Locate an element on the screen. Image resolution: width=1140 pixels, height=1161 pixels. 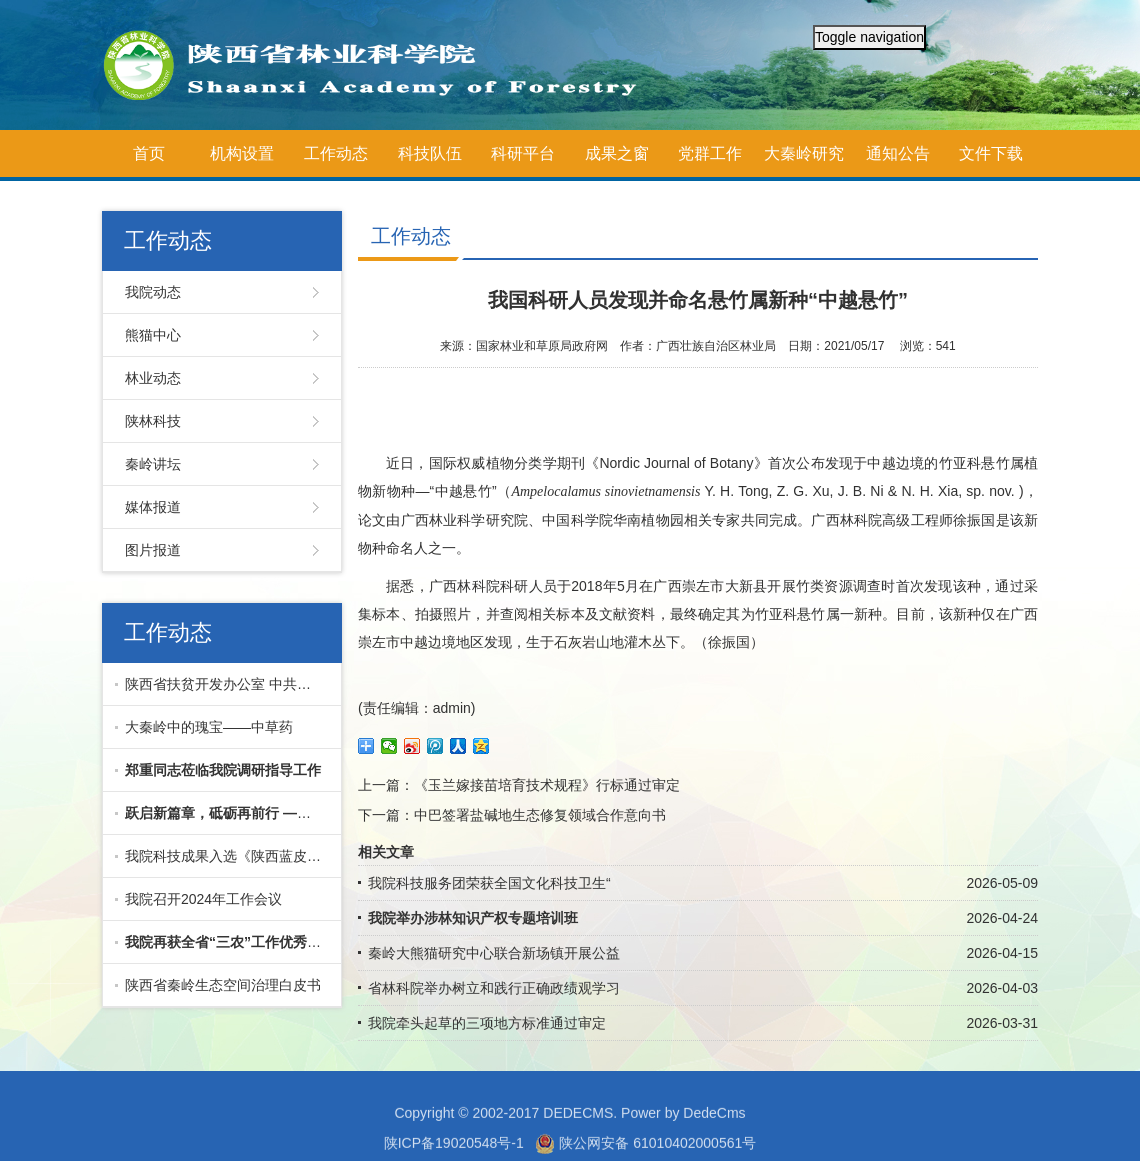
我院动态 is located at coordinates (153, 292).